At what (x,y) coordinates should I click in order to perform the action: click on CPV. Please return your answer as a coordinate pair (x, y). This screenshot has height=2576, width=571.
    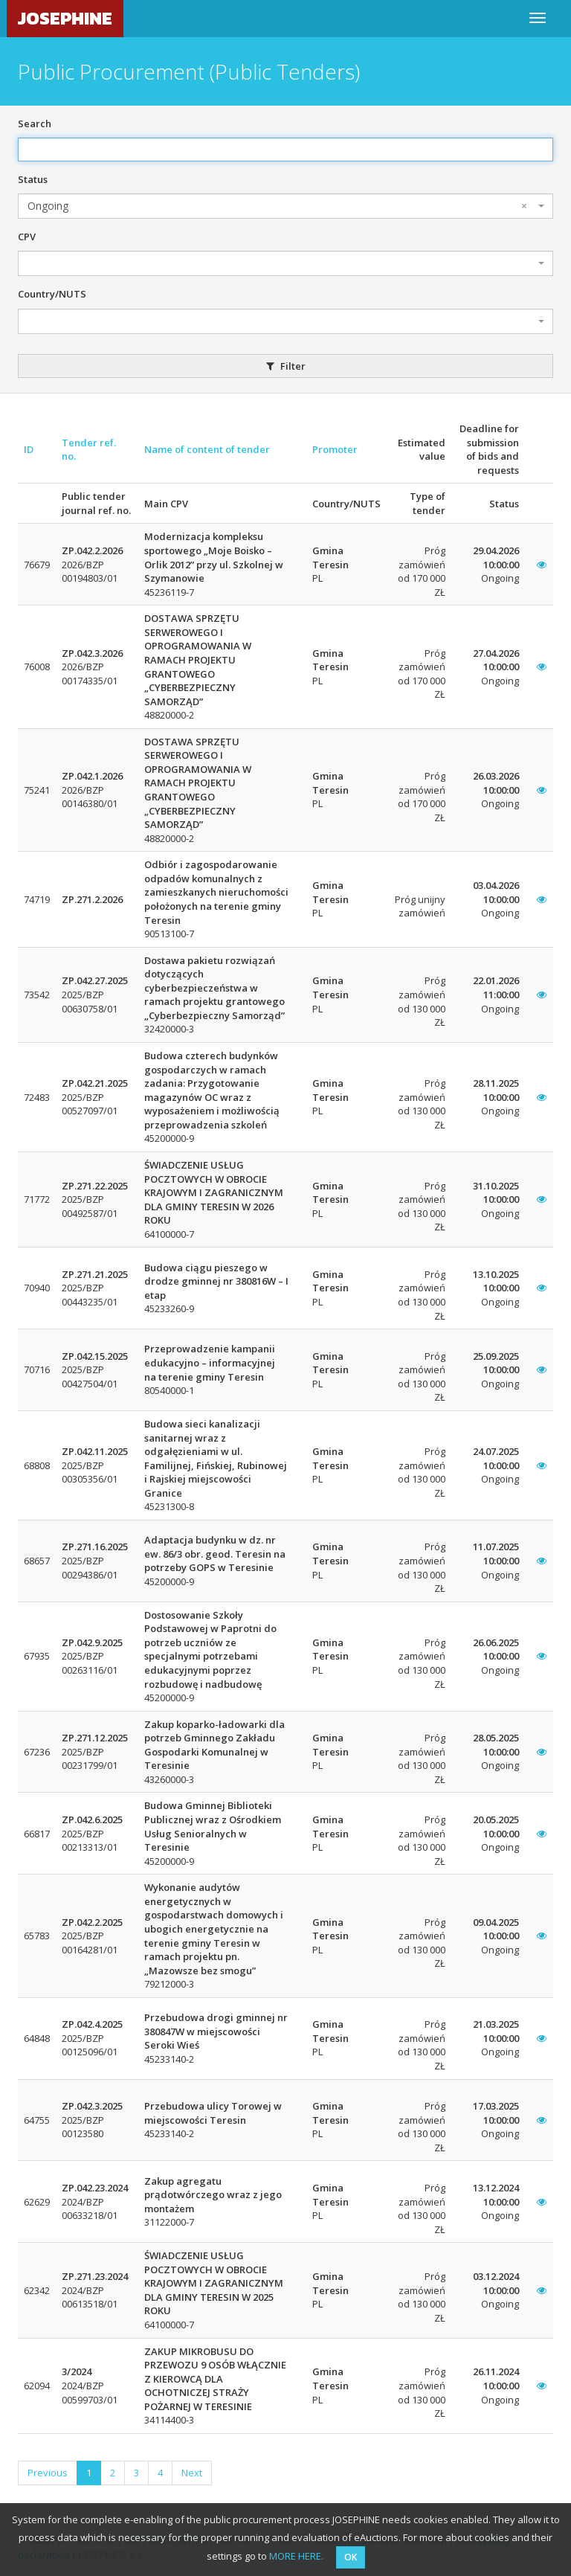
    Looking at the image, I should click on (27, 236).